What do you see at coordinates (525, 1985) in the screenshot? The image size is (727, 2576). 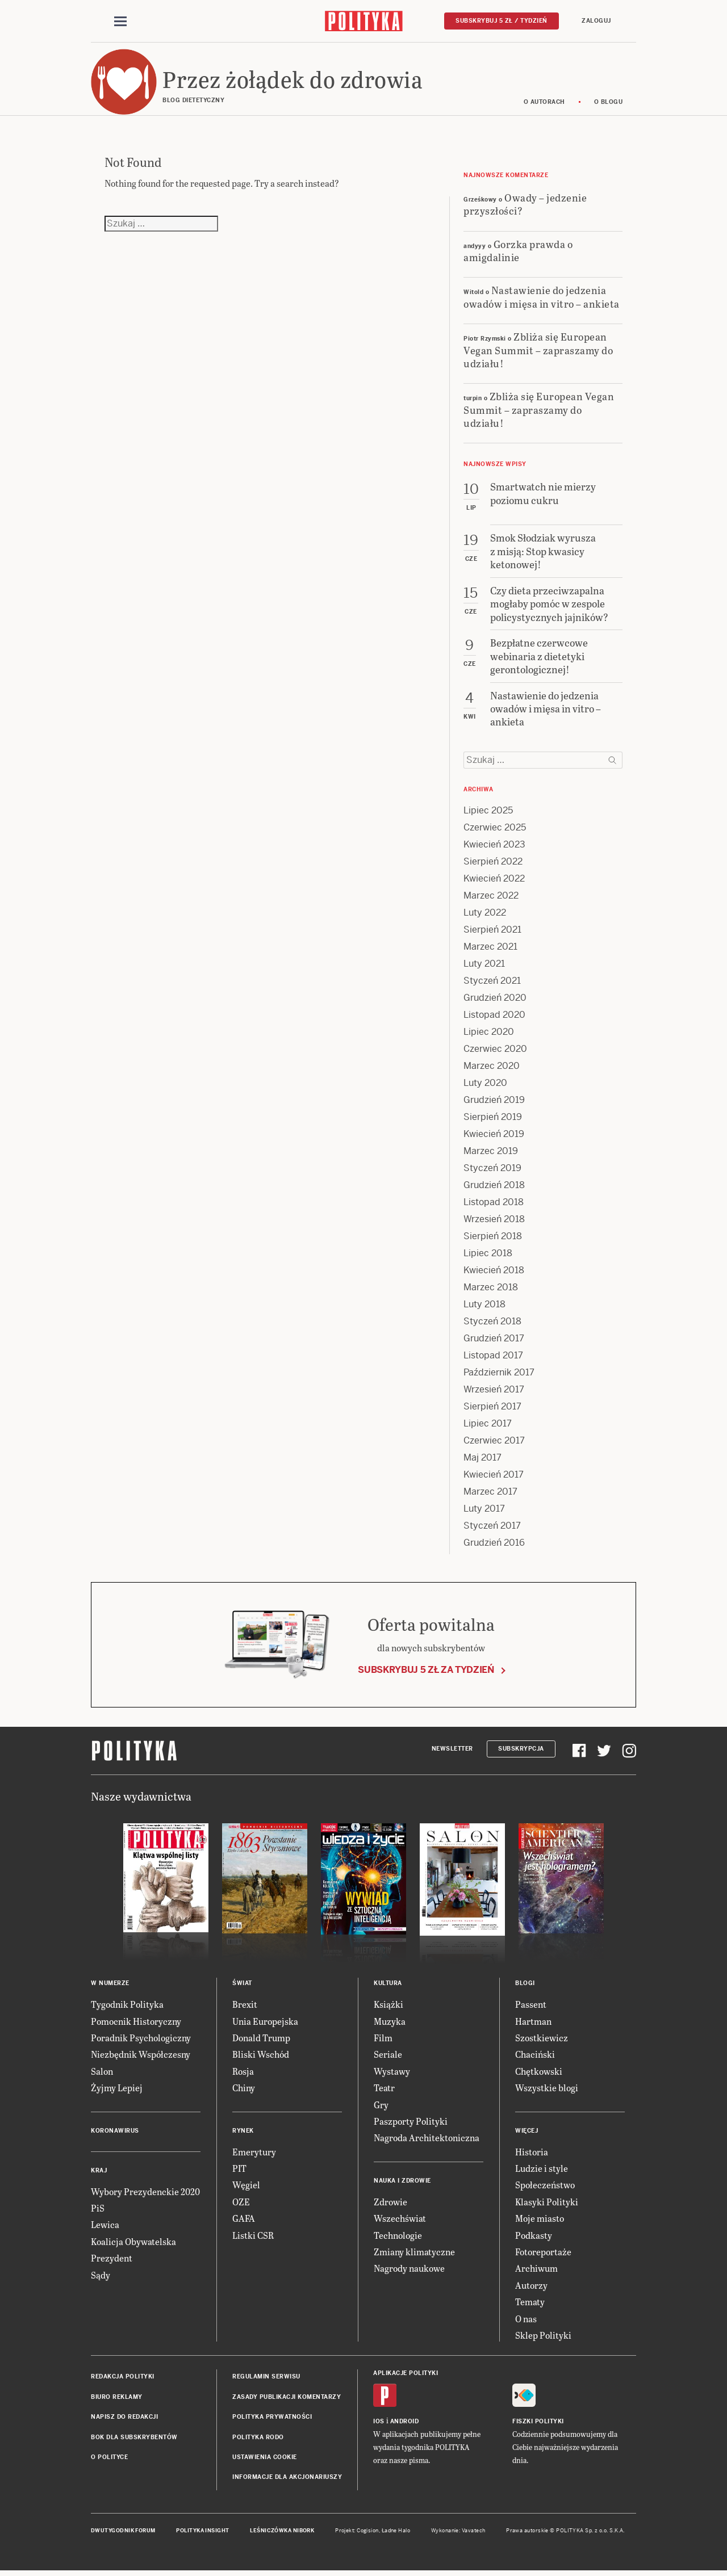 I see `Blogi` at bounding box center [525, 1985].